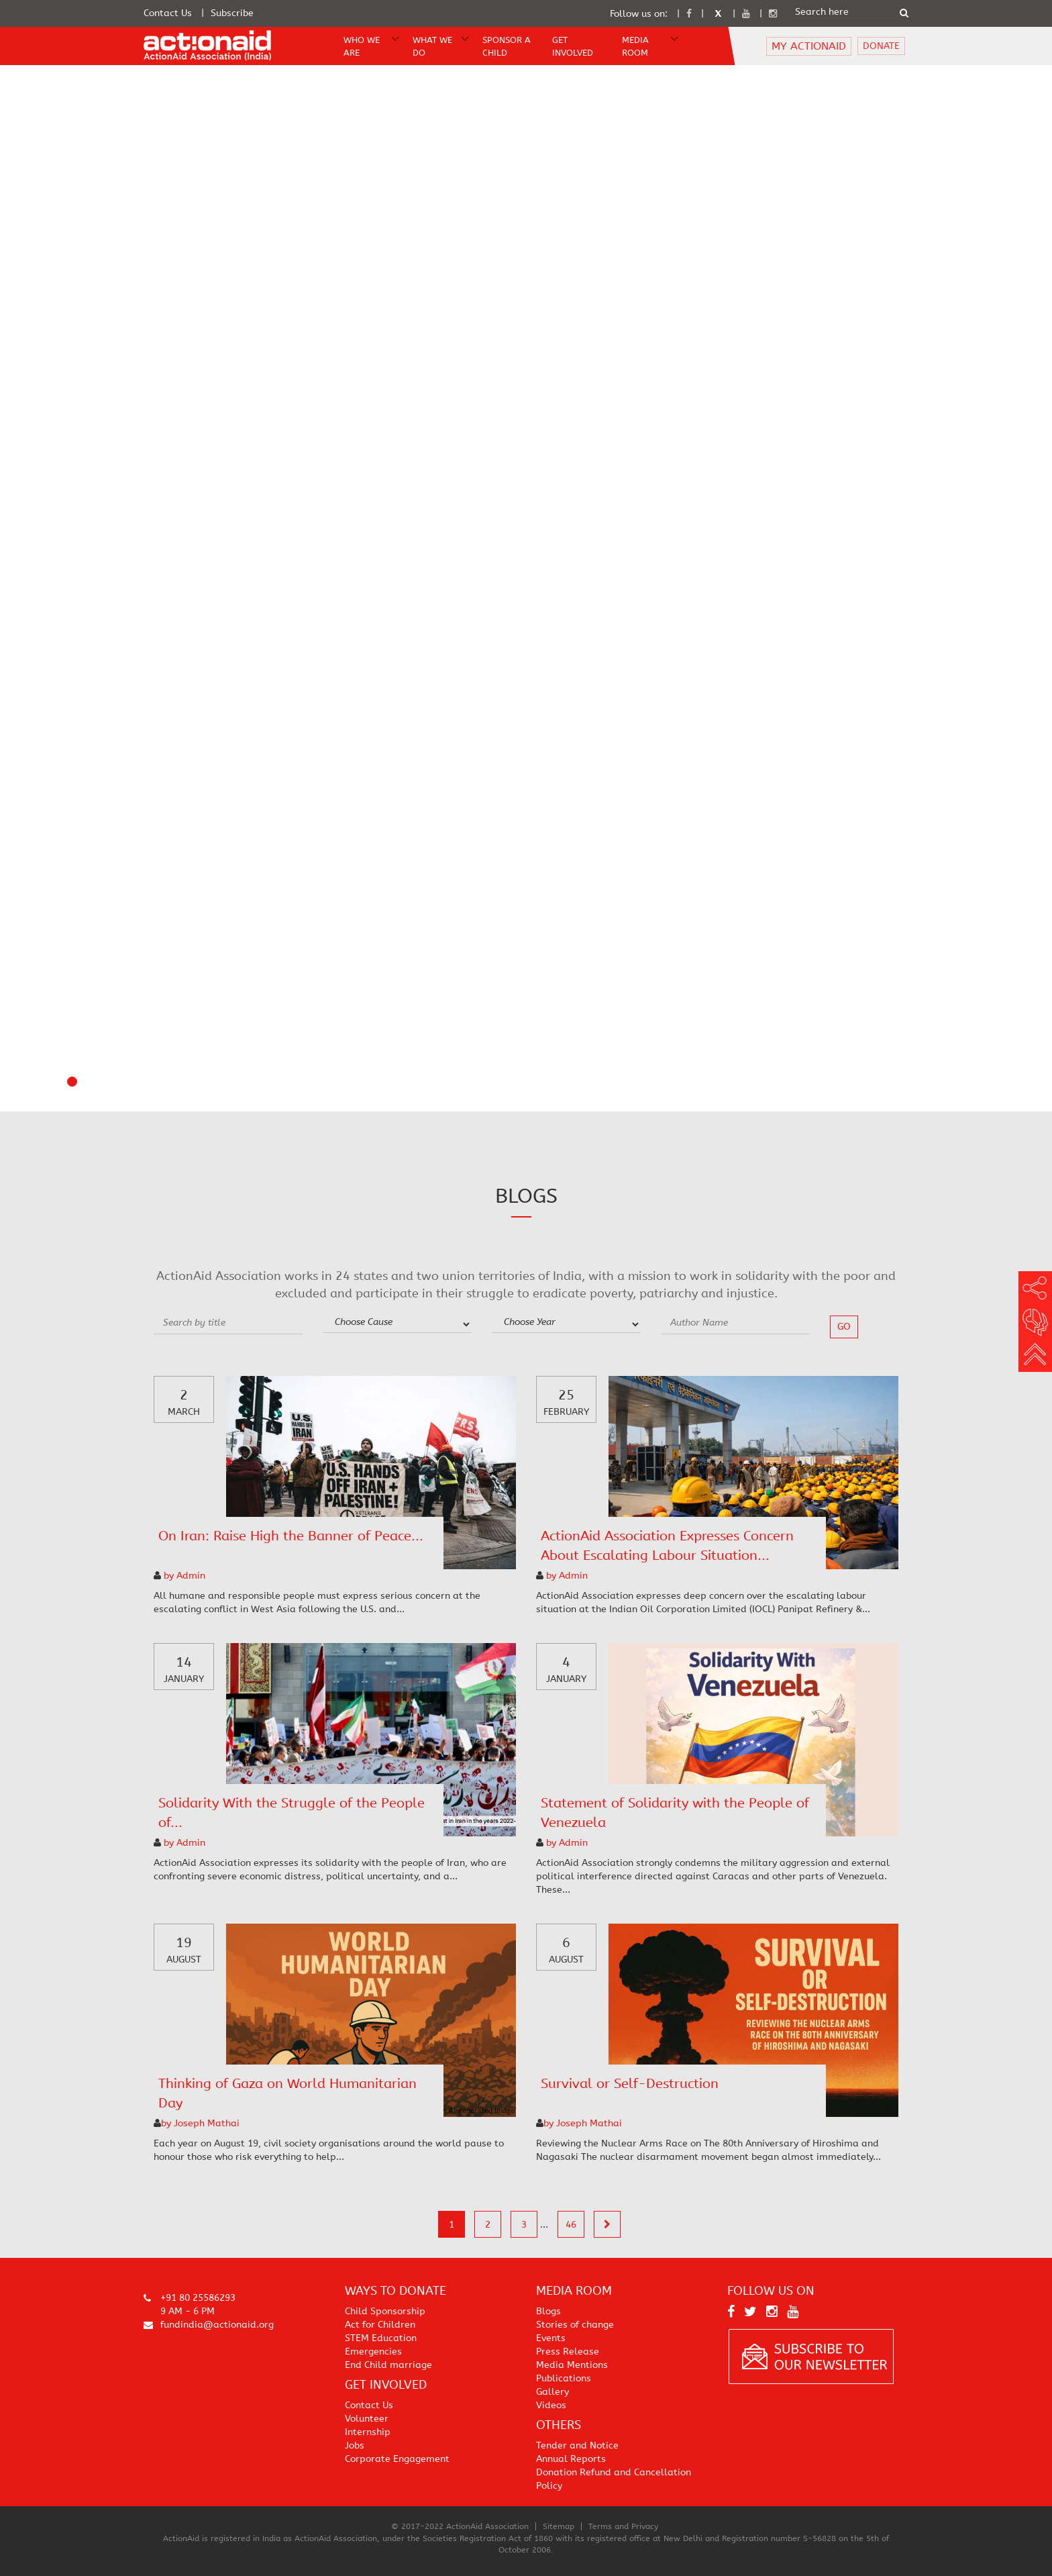 This screenshot has width=1052, height=2576. Describe the element at coordinates (373, 2351) in the screenshot. I see `Emergencies` at that location.